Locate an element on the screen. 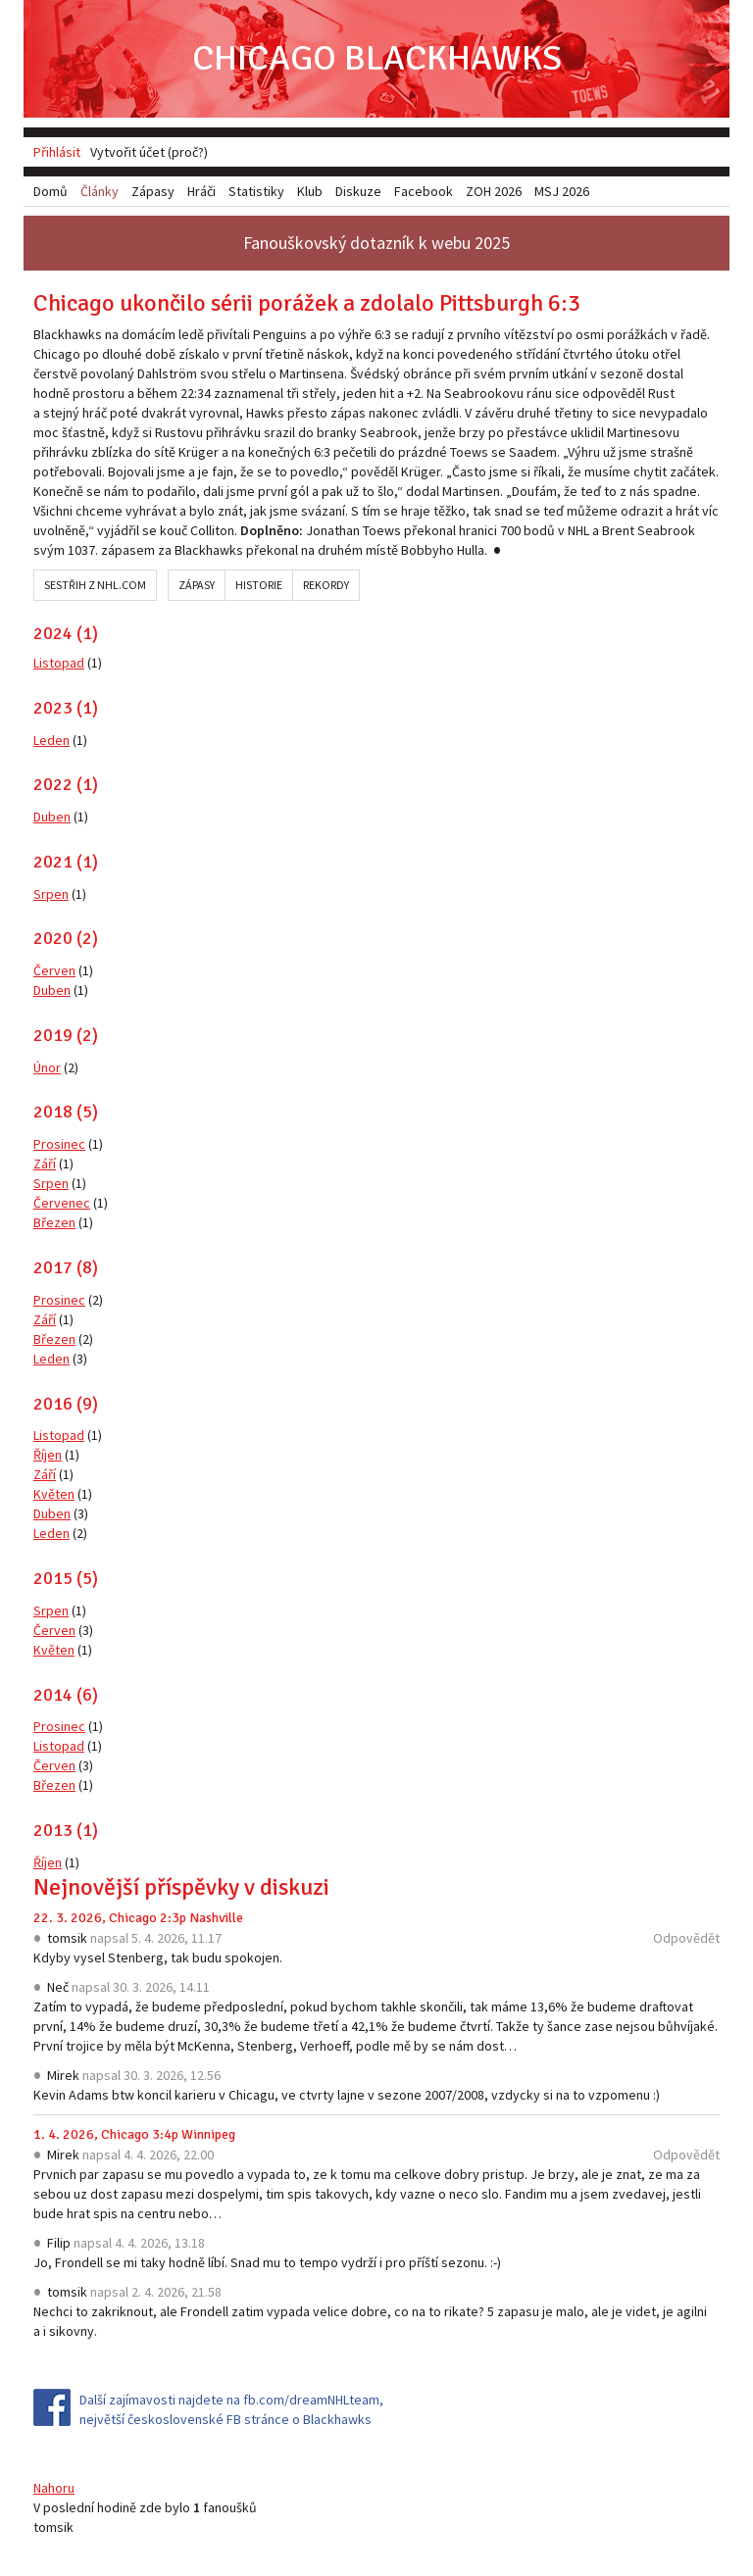 The height and width of the screenshot is (2576, 753). Květen is located at coordinates (54, 1494).